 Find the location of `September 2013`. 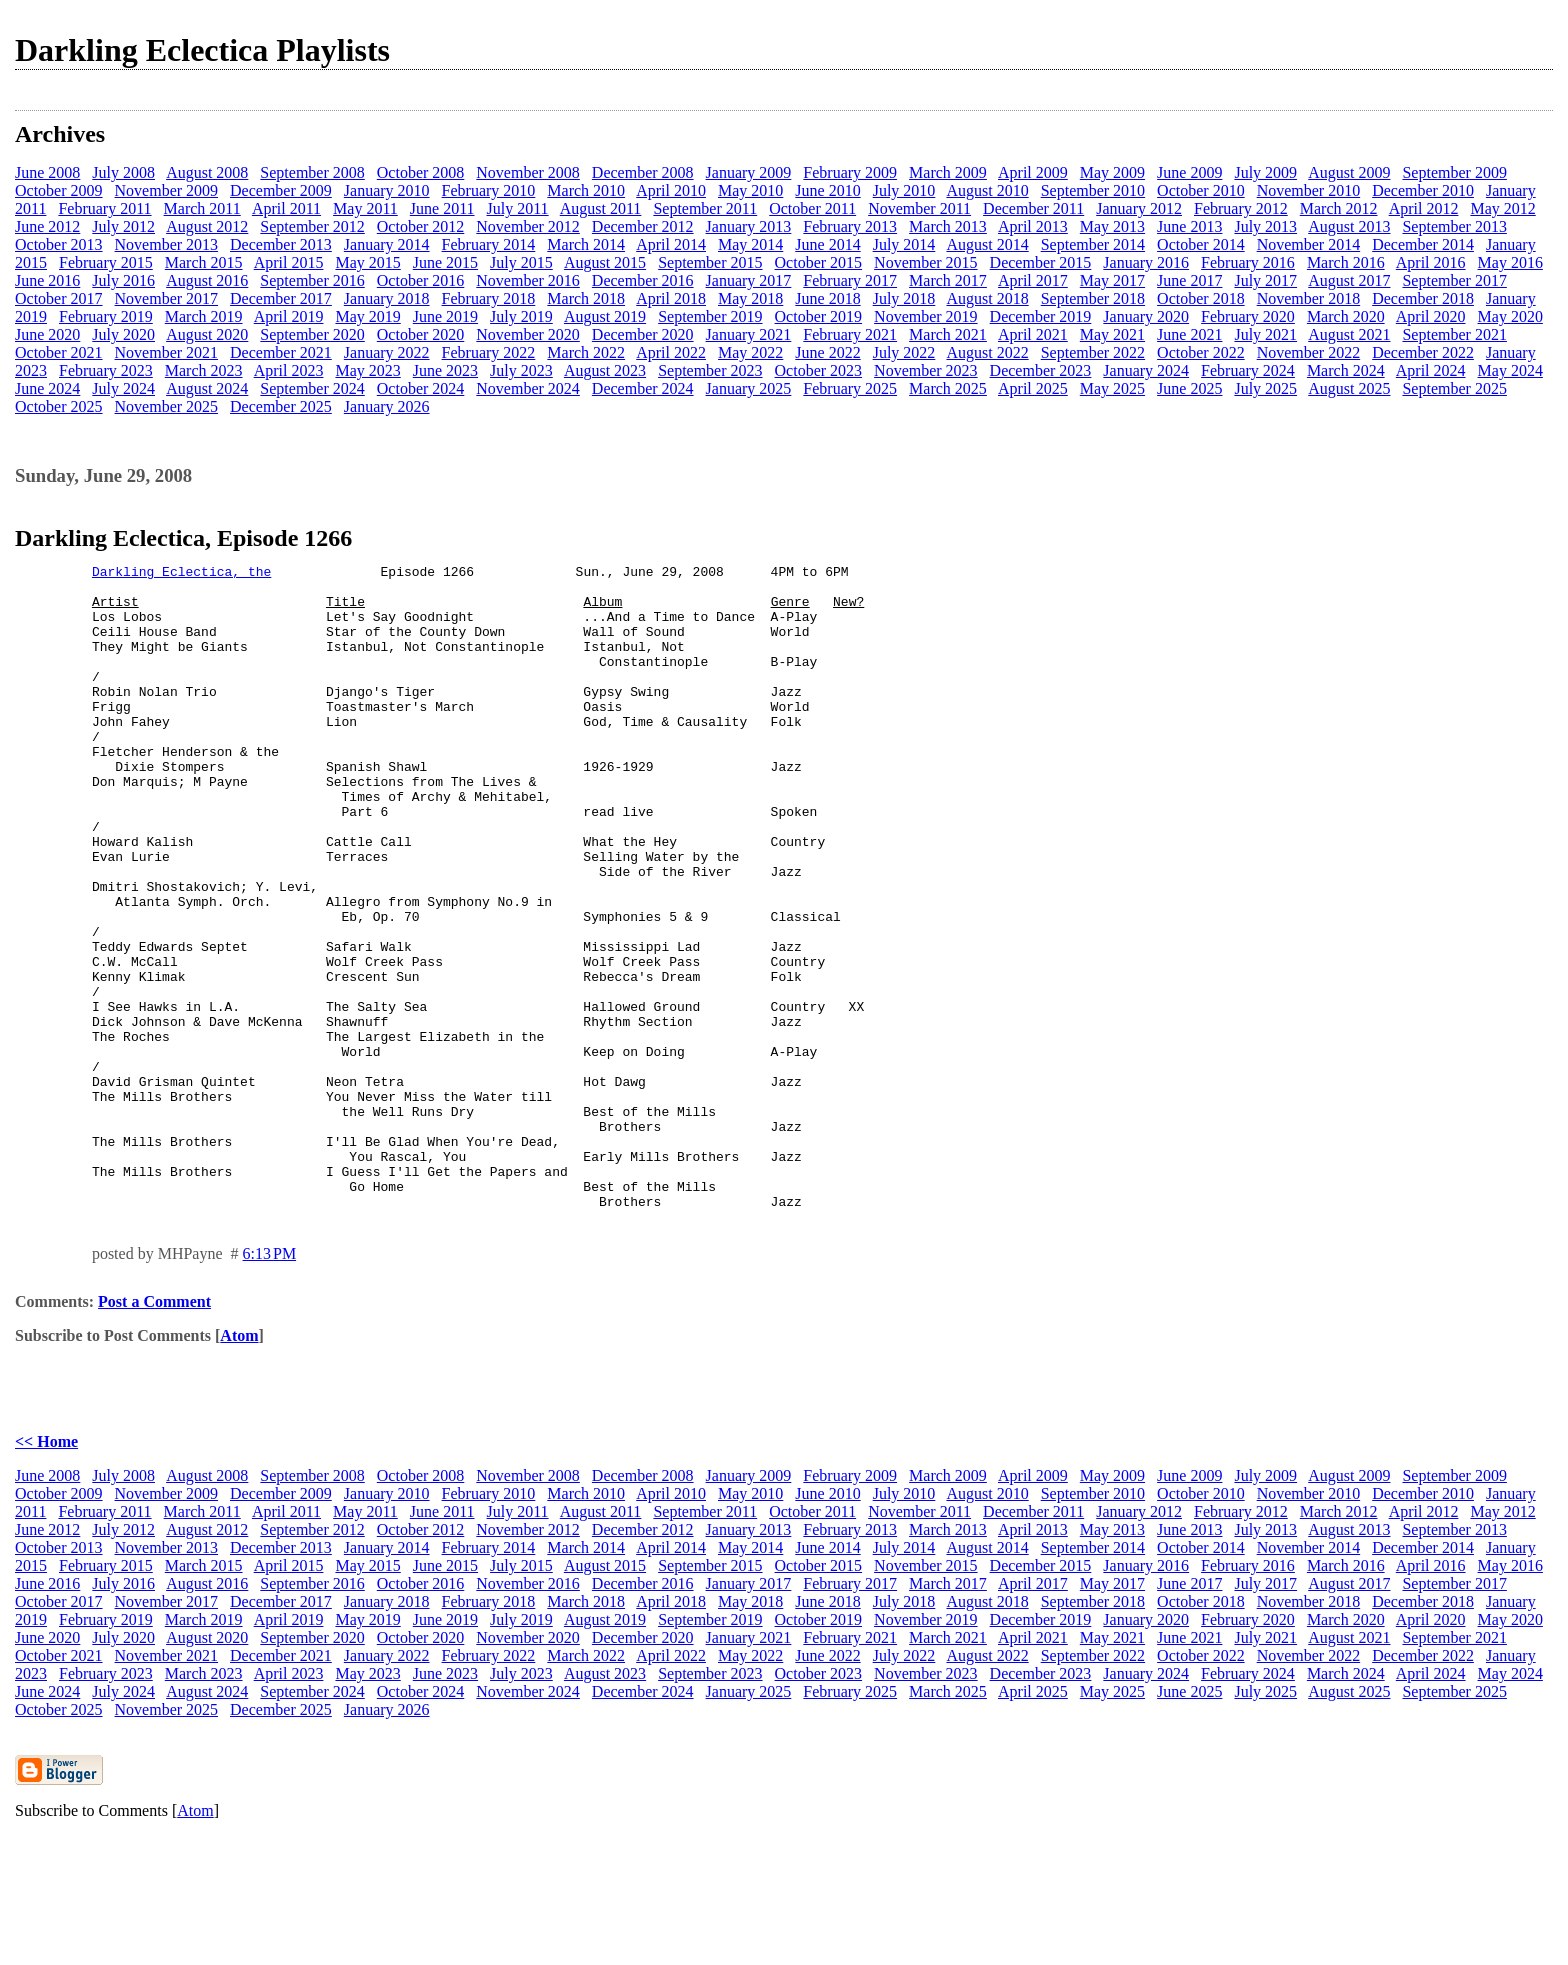

September 2013 is located at coordinates (1454, 226).